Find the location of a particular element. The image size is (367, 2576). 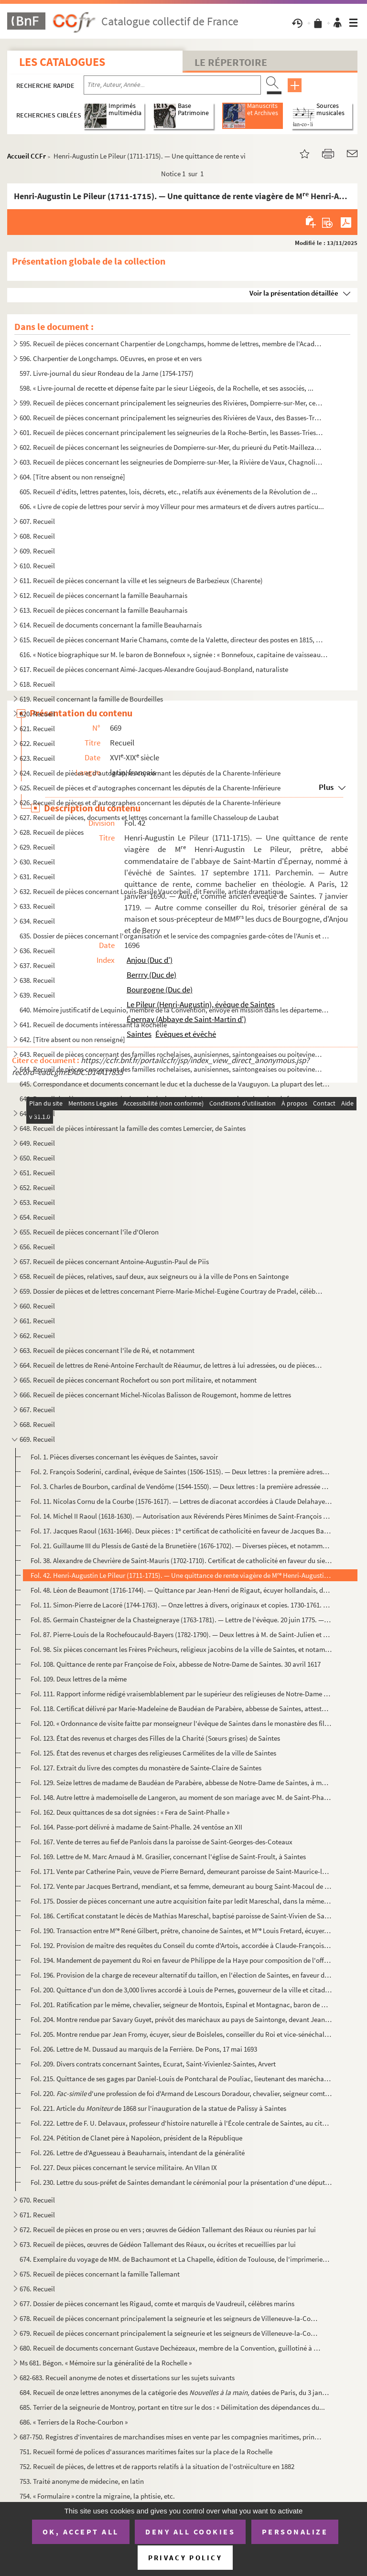

663. Recueil de pièces concernant l'île de Ré, et notamment is located at coordinates (107, 1350).